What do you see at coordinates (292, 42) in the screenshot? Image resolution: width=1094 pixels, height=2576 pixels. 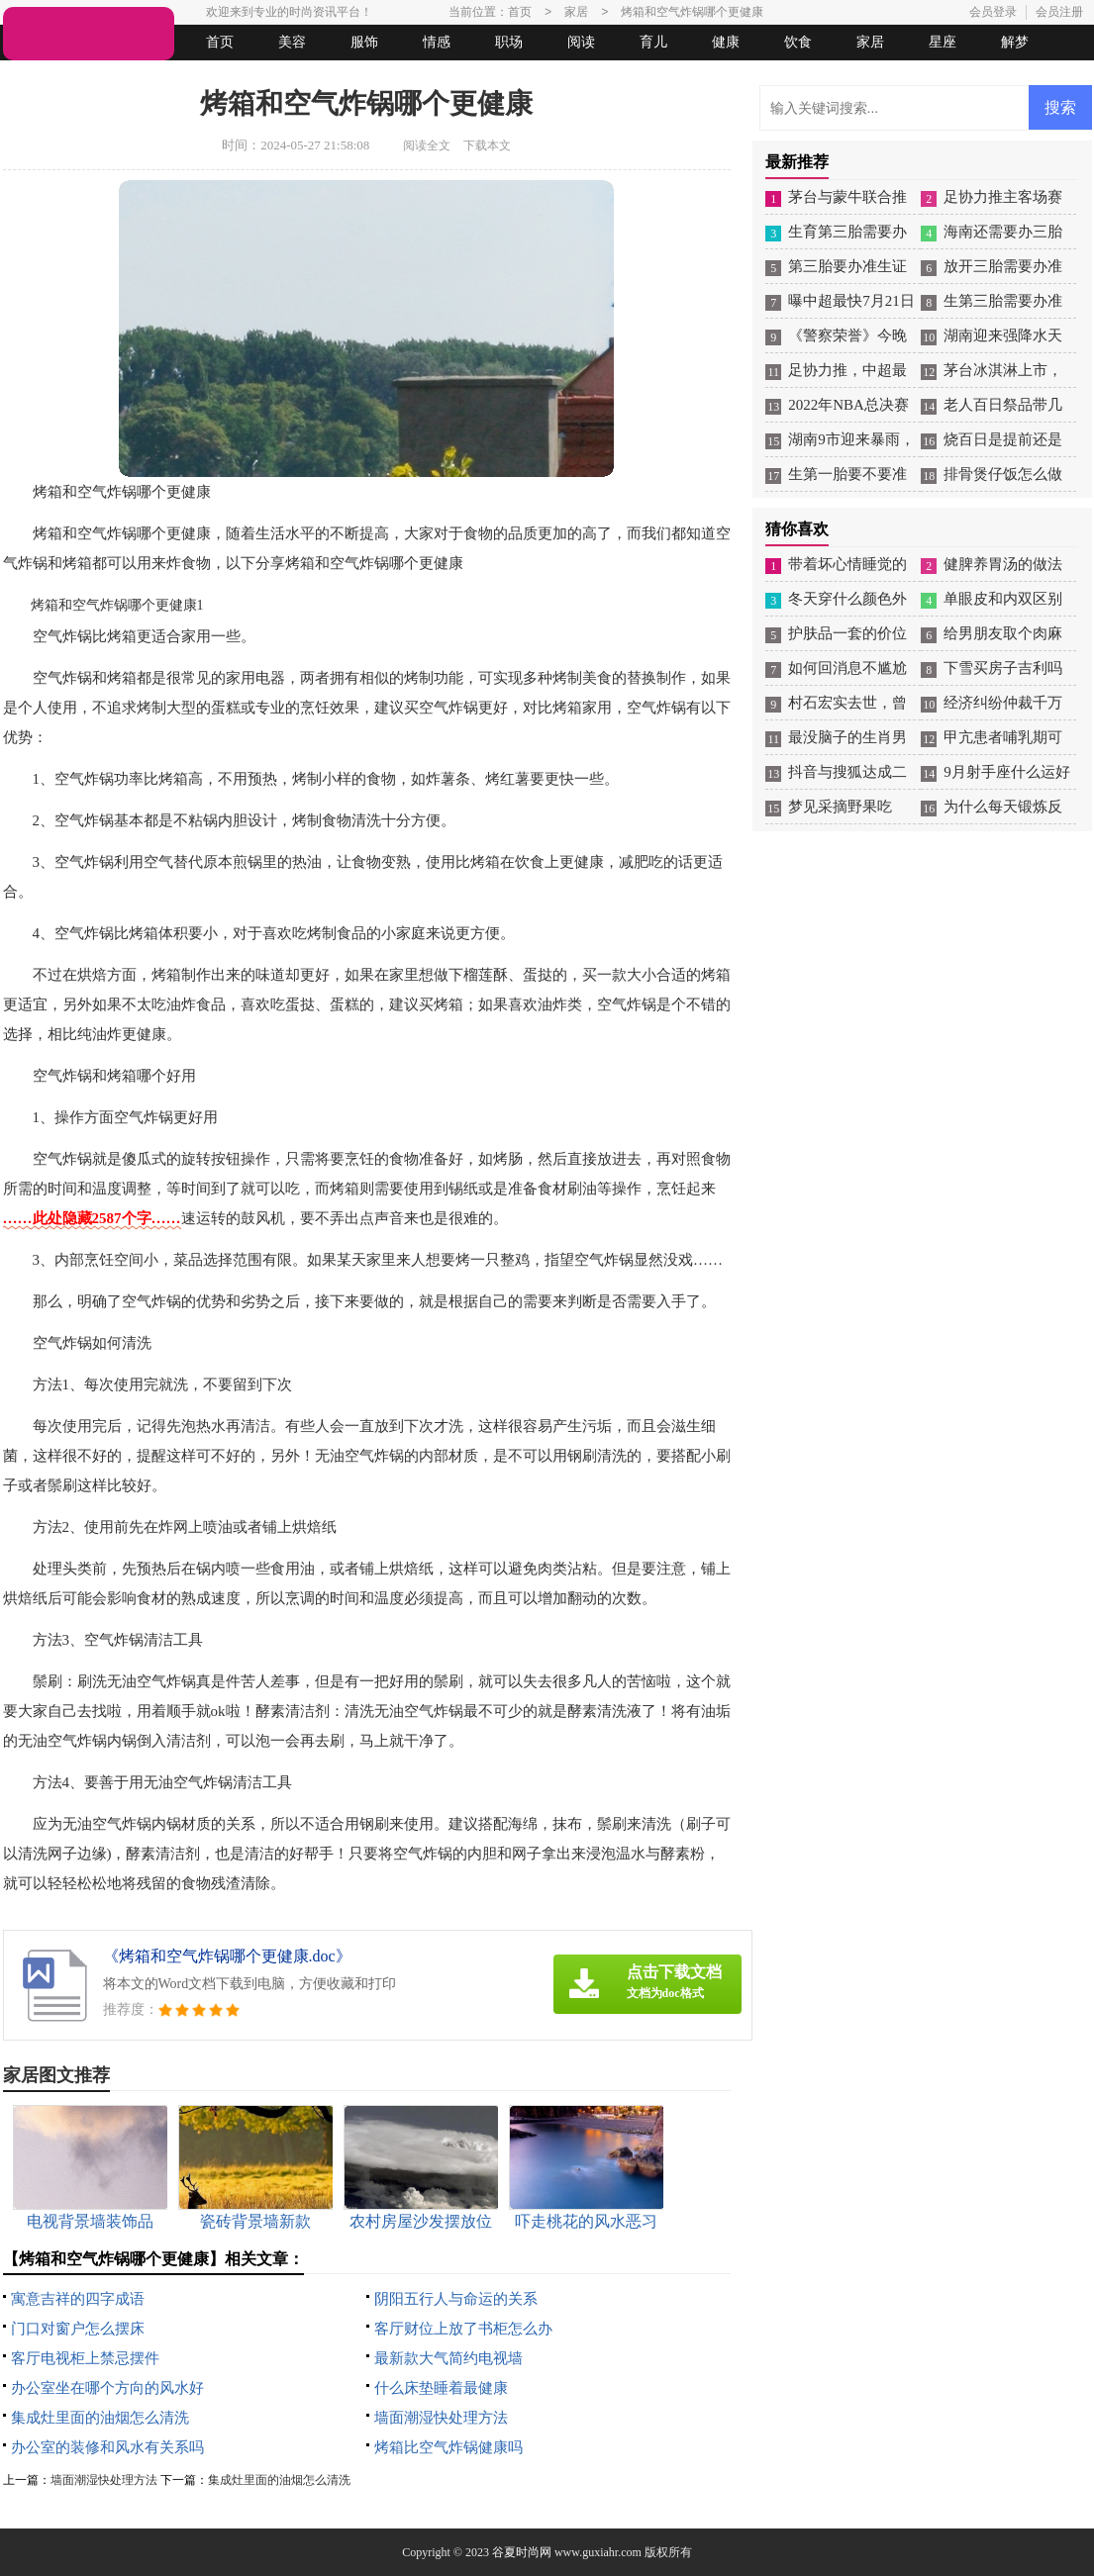 I see `美容` at bounding box center [292, 42].